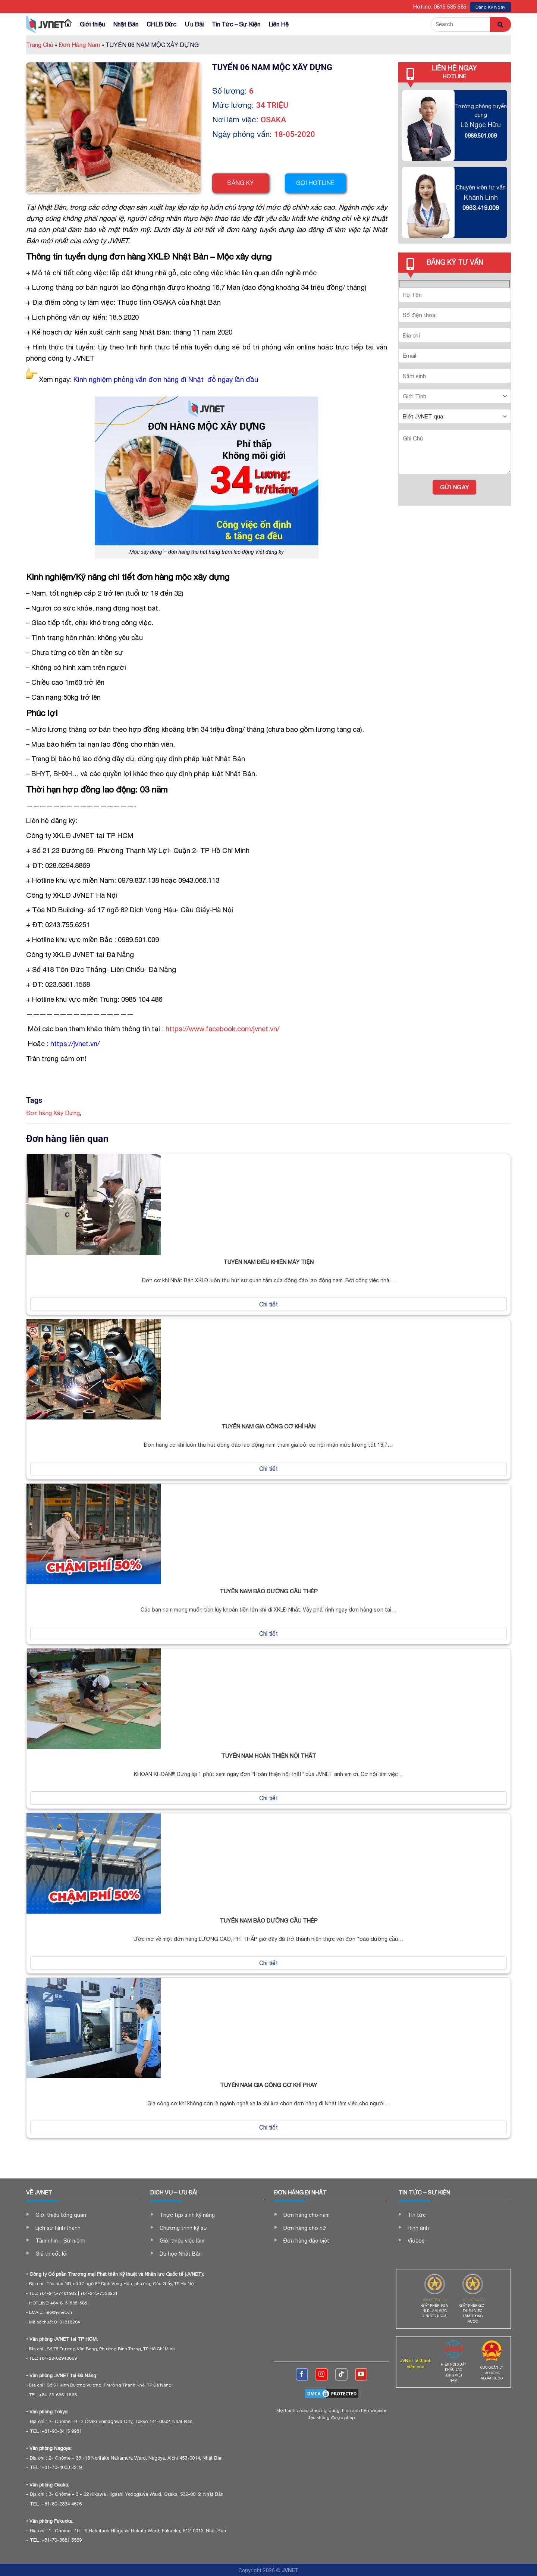  I want to click on Giá trị cốt lõi, so click(51, 2254).